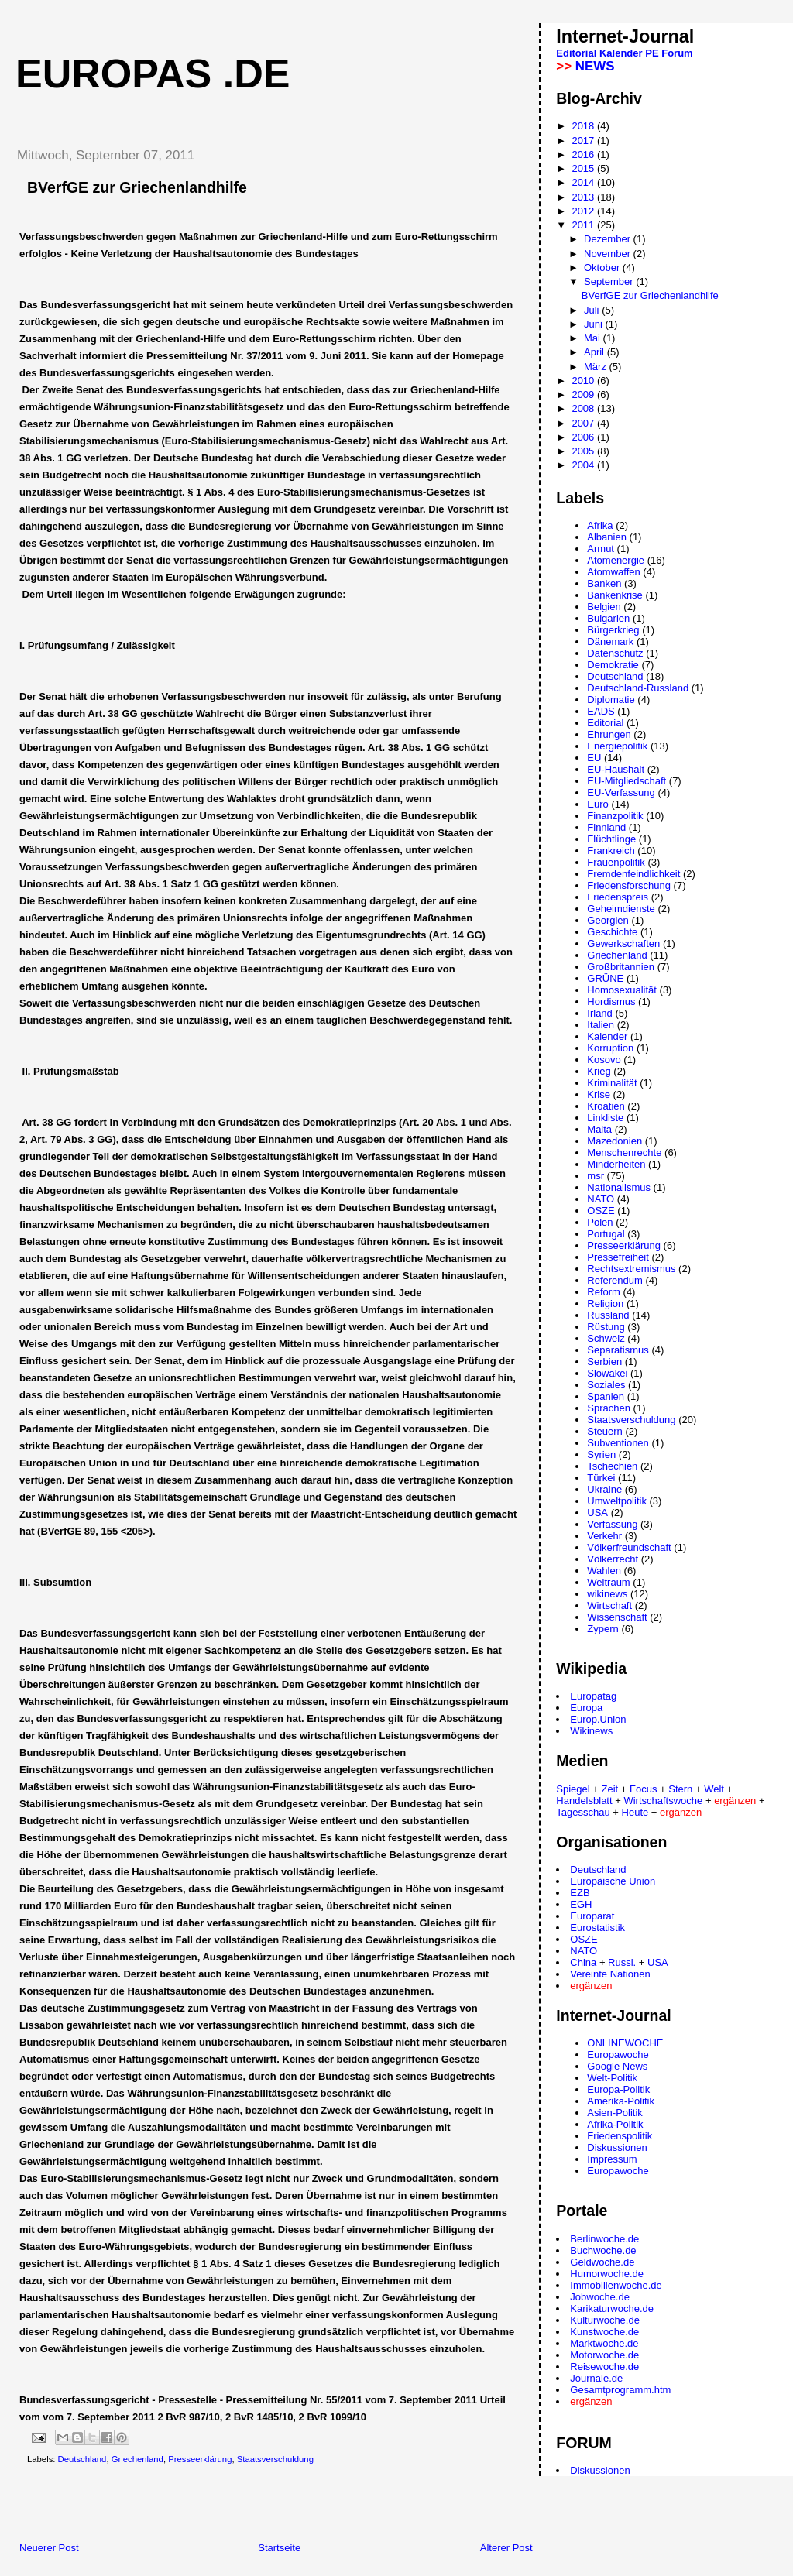 The width and height of the screenshot is (793, 2576). I want to click on Afrika, so click(600, 525).